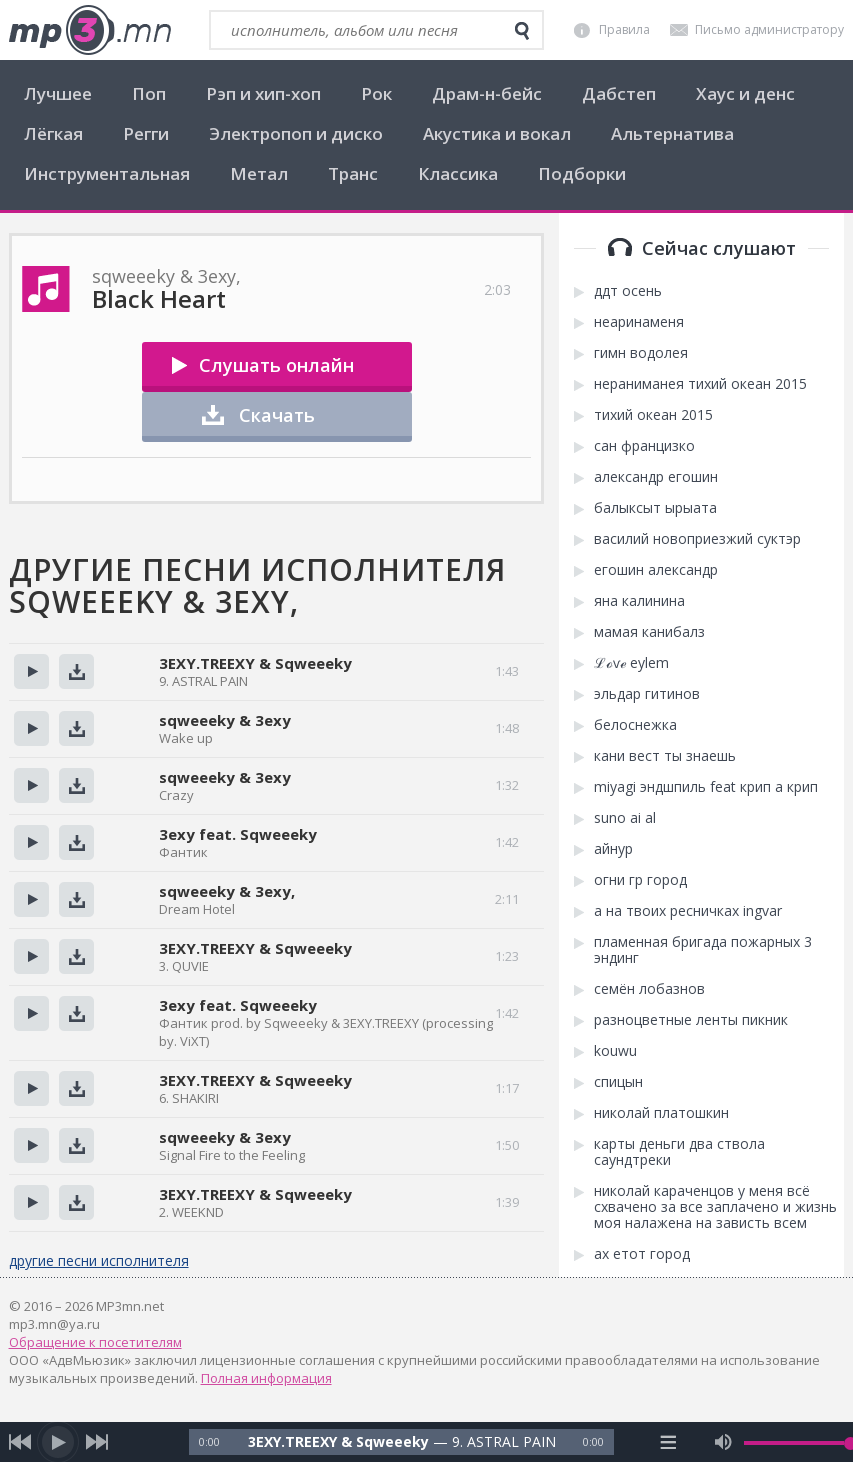 The width and height of the screenshot is (853, 1462). What do you see at coordinates (679, 1152) in the screenshot?
I see `карты деньги два ствола саундтреки` at bounding box center [679, 1152].